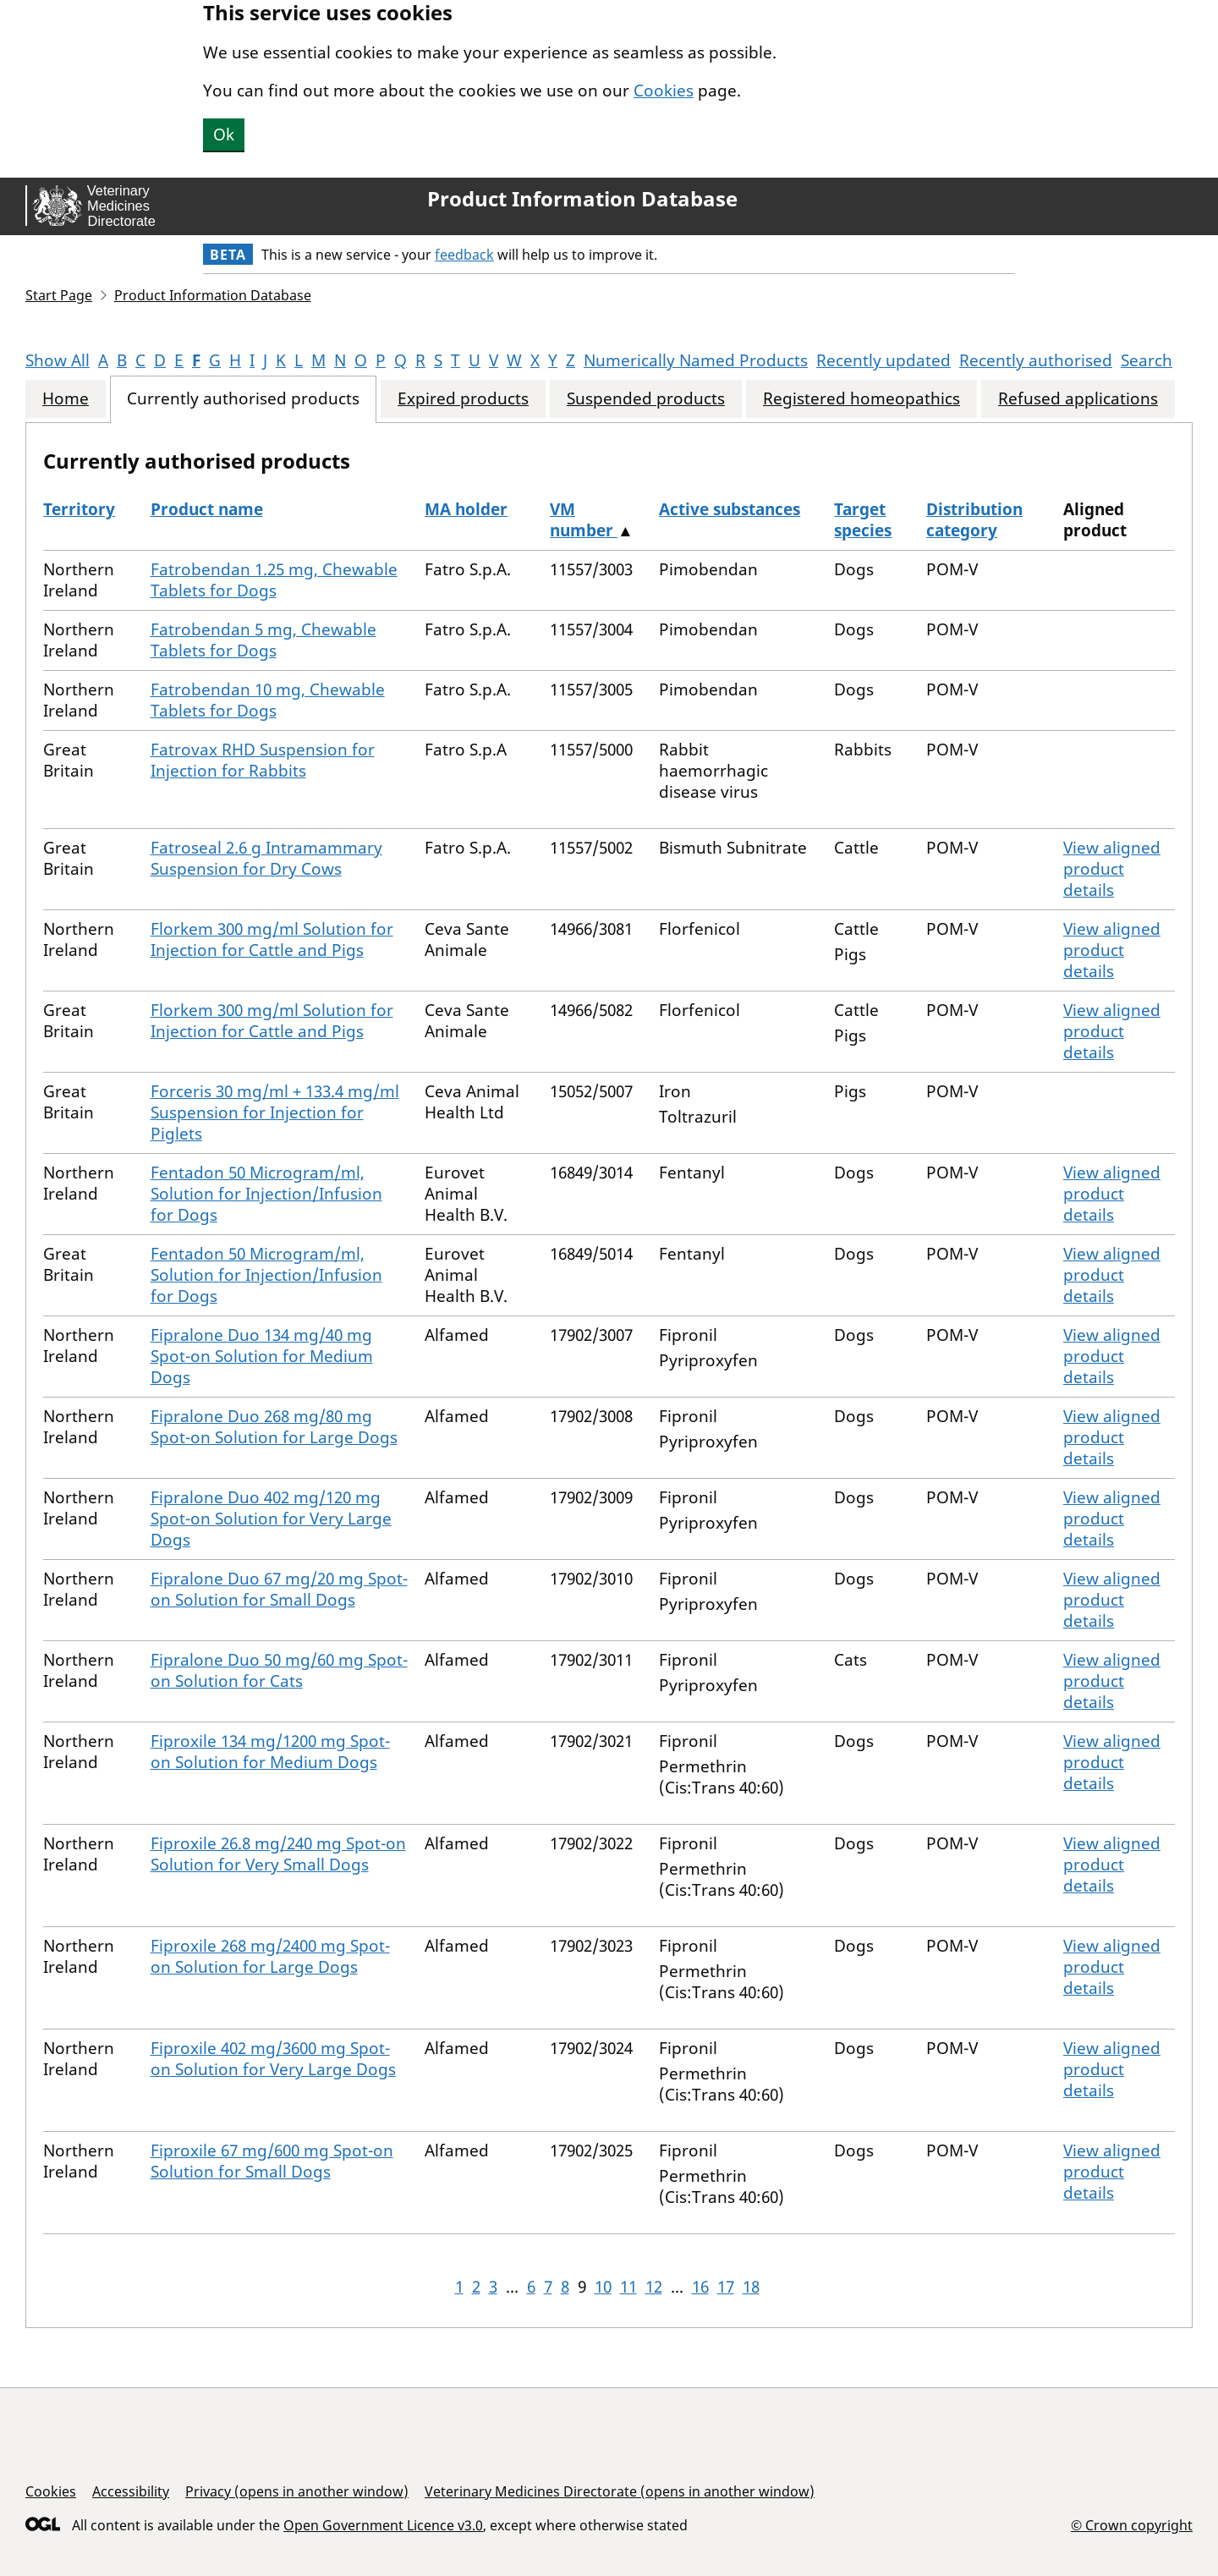 This screenshot has height=2576, width=1218. What do you see at coordinates (65, 398) in the screenshot?
I see `Home` at bounding box center [65, 398].